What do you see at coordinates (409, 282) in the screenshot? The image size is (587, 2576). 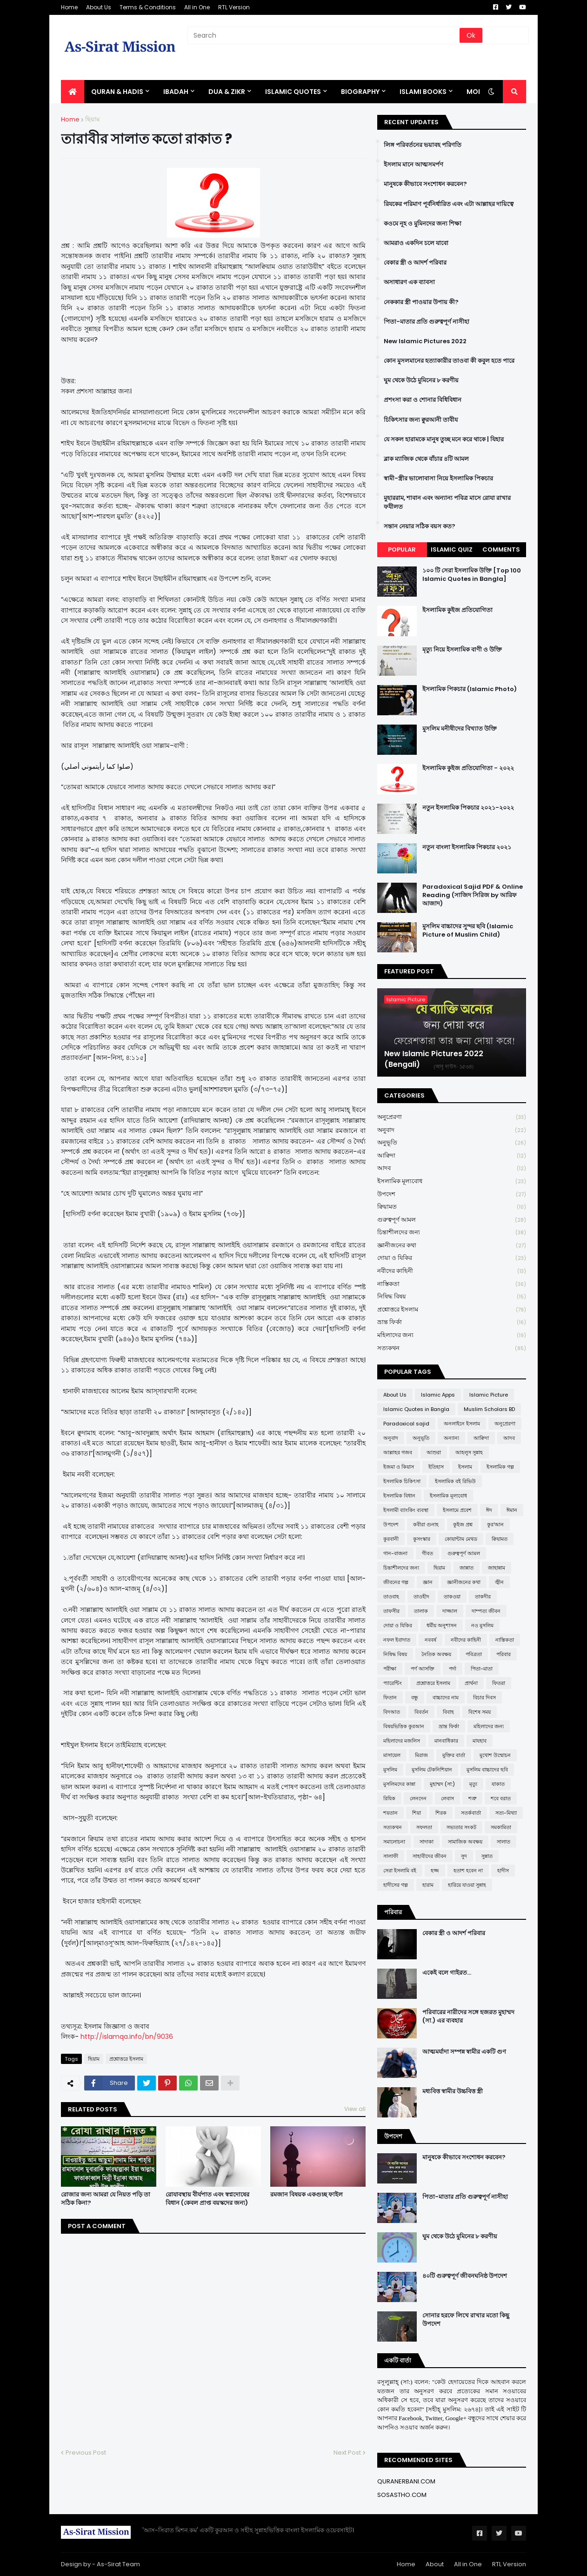 I see `অসাধারণ এক ব্যাবসা` at bounding box center [409, 282].